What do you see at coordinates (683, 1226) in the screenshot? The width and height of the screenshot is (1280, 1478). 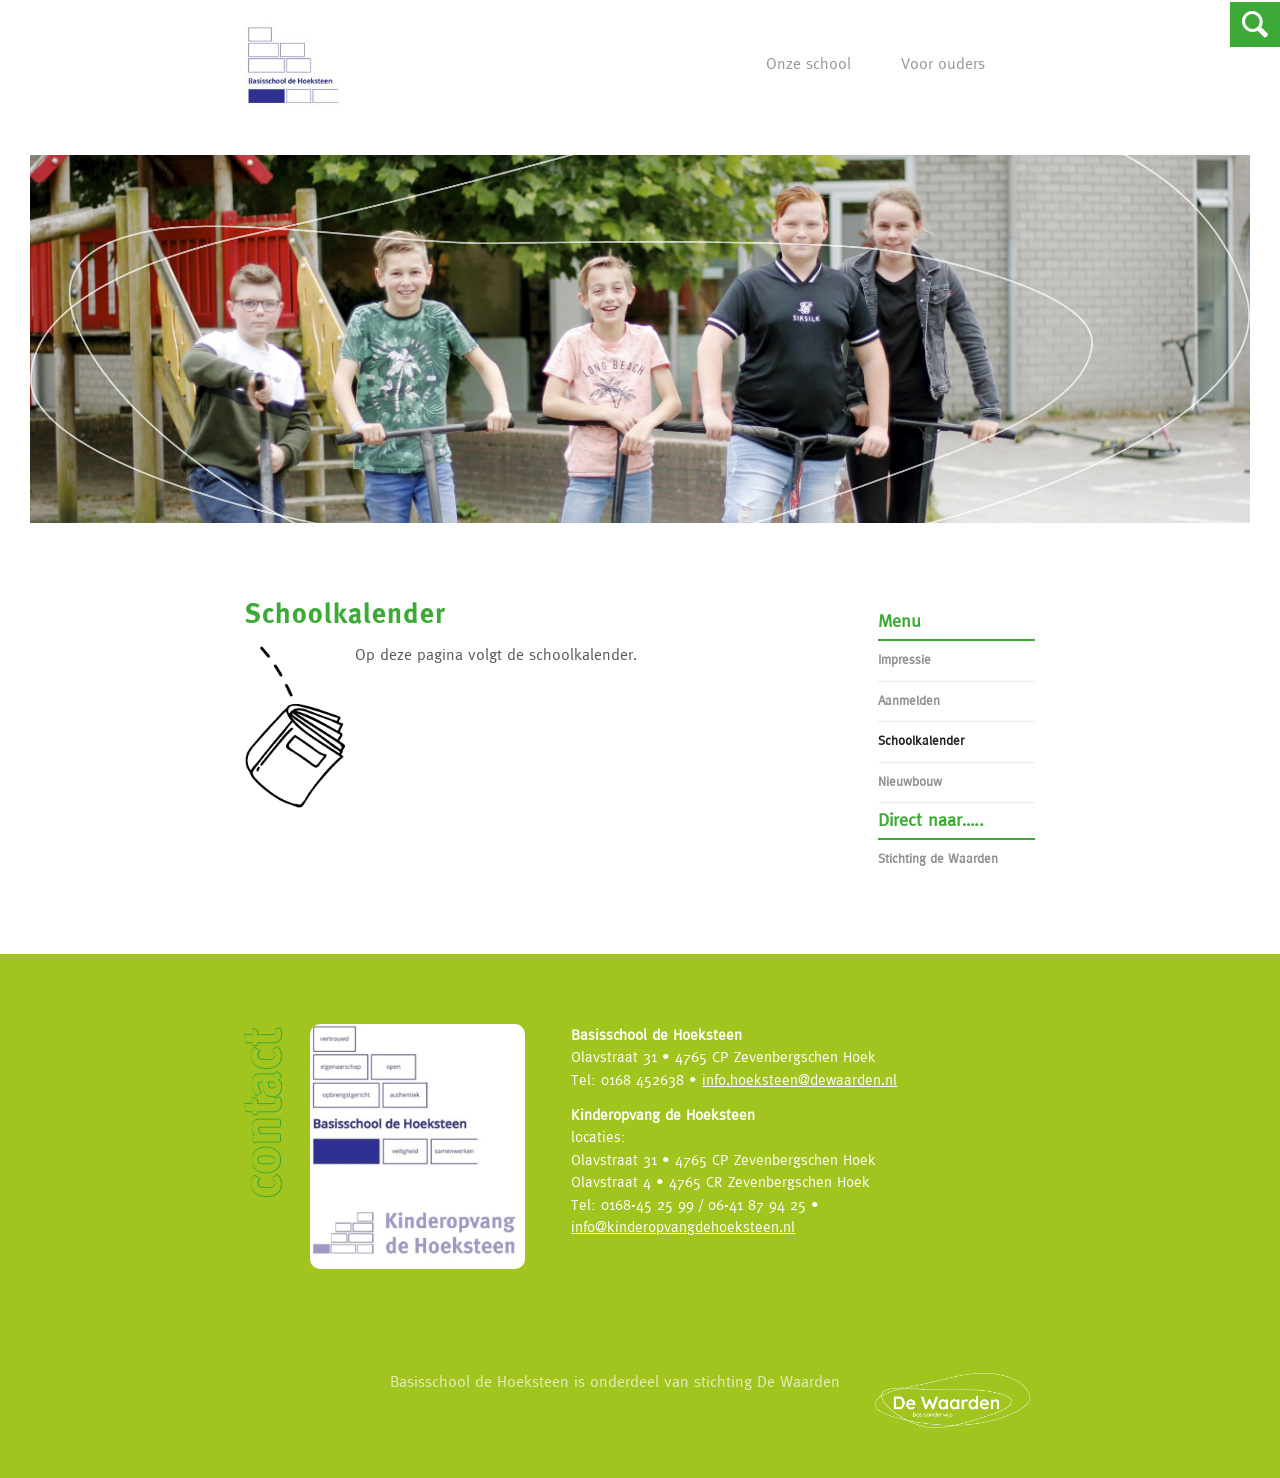 I see `info@kinderopvangdehoeksteen.nl` at bounding box center [683, 1226].